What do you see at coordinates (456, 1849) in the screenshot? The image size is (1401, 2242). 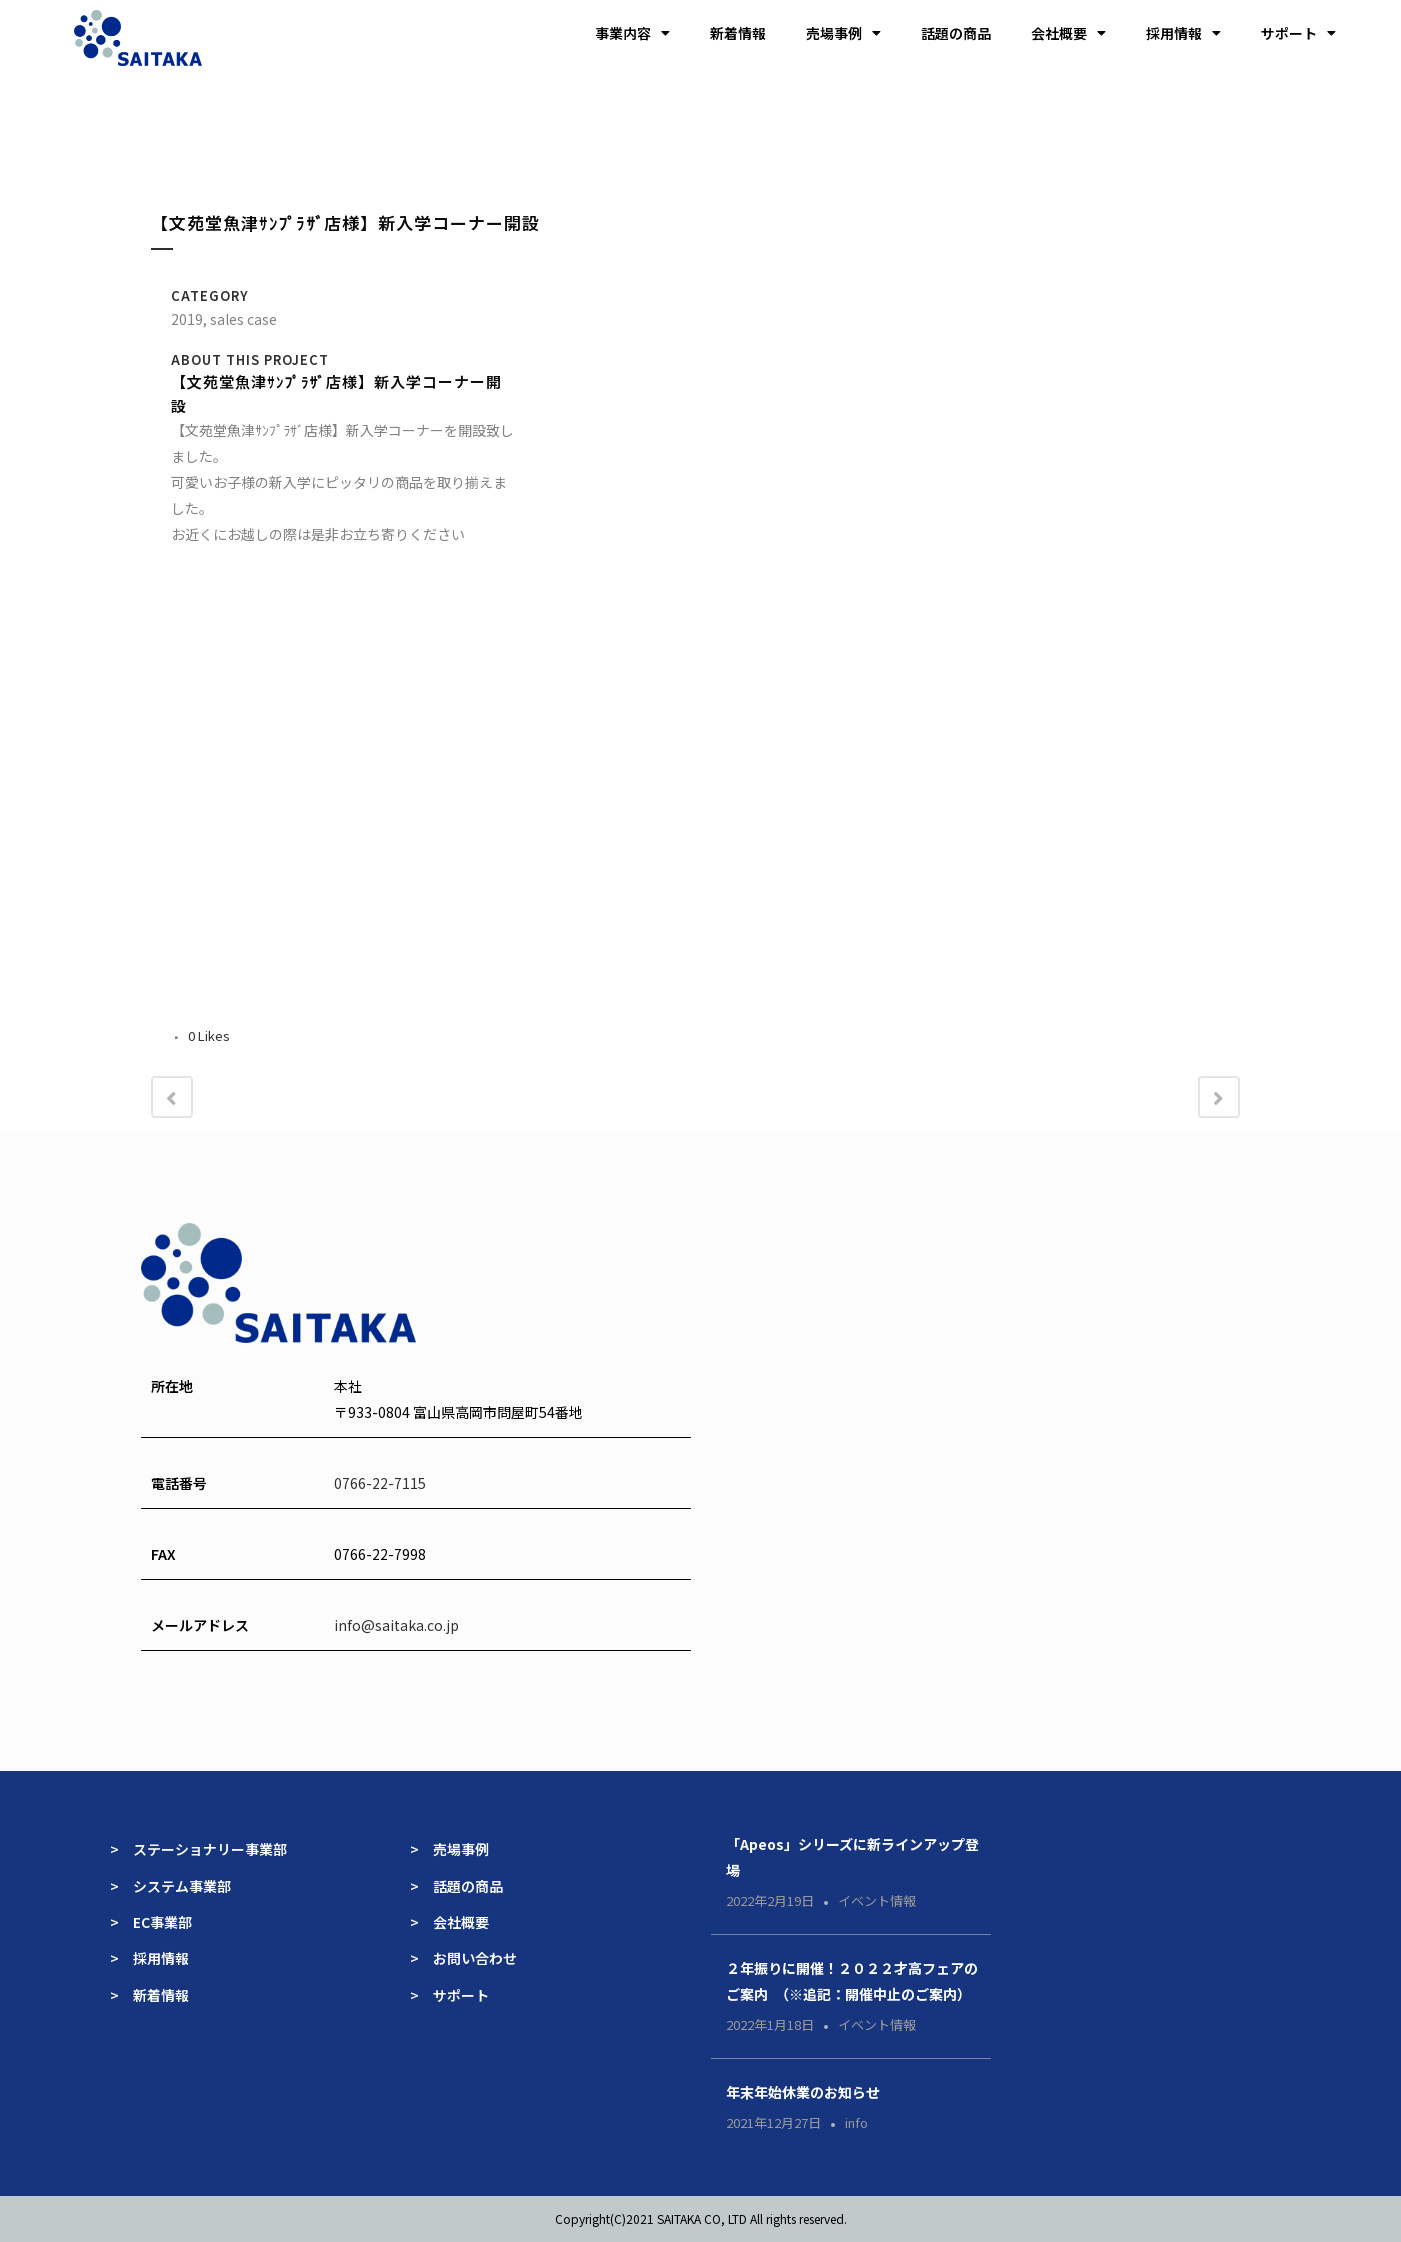 I see `> 売場事例` at bounding box center [456, 1849].